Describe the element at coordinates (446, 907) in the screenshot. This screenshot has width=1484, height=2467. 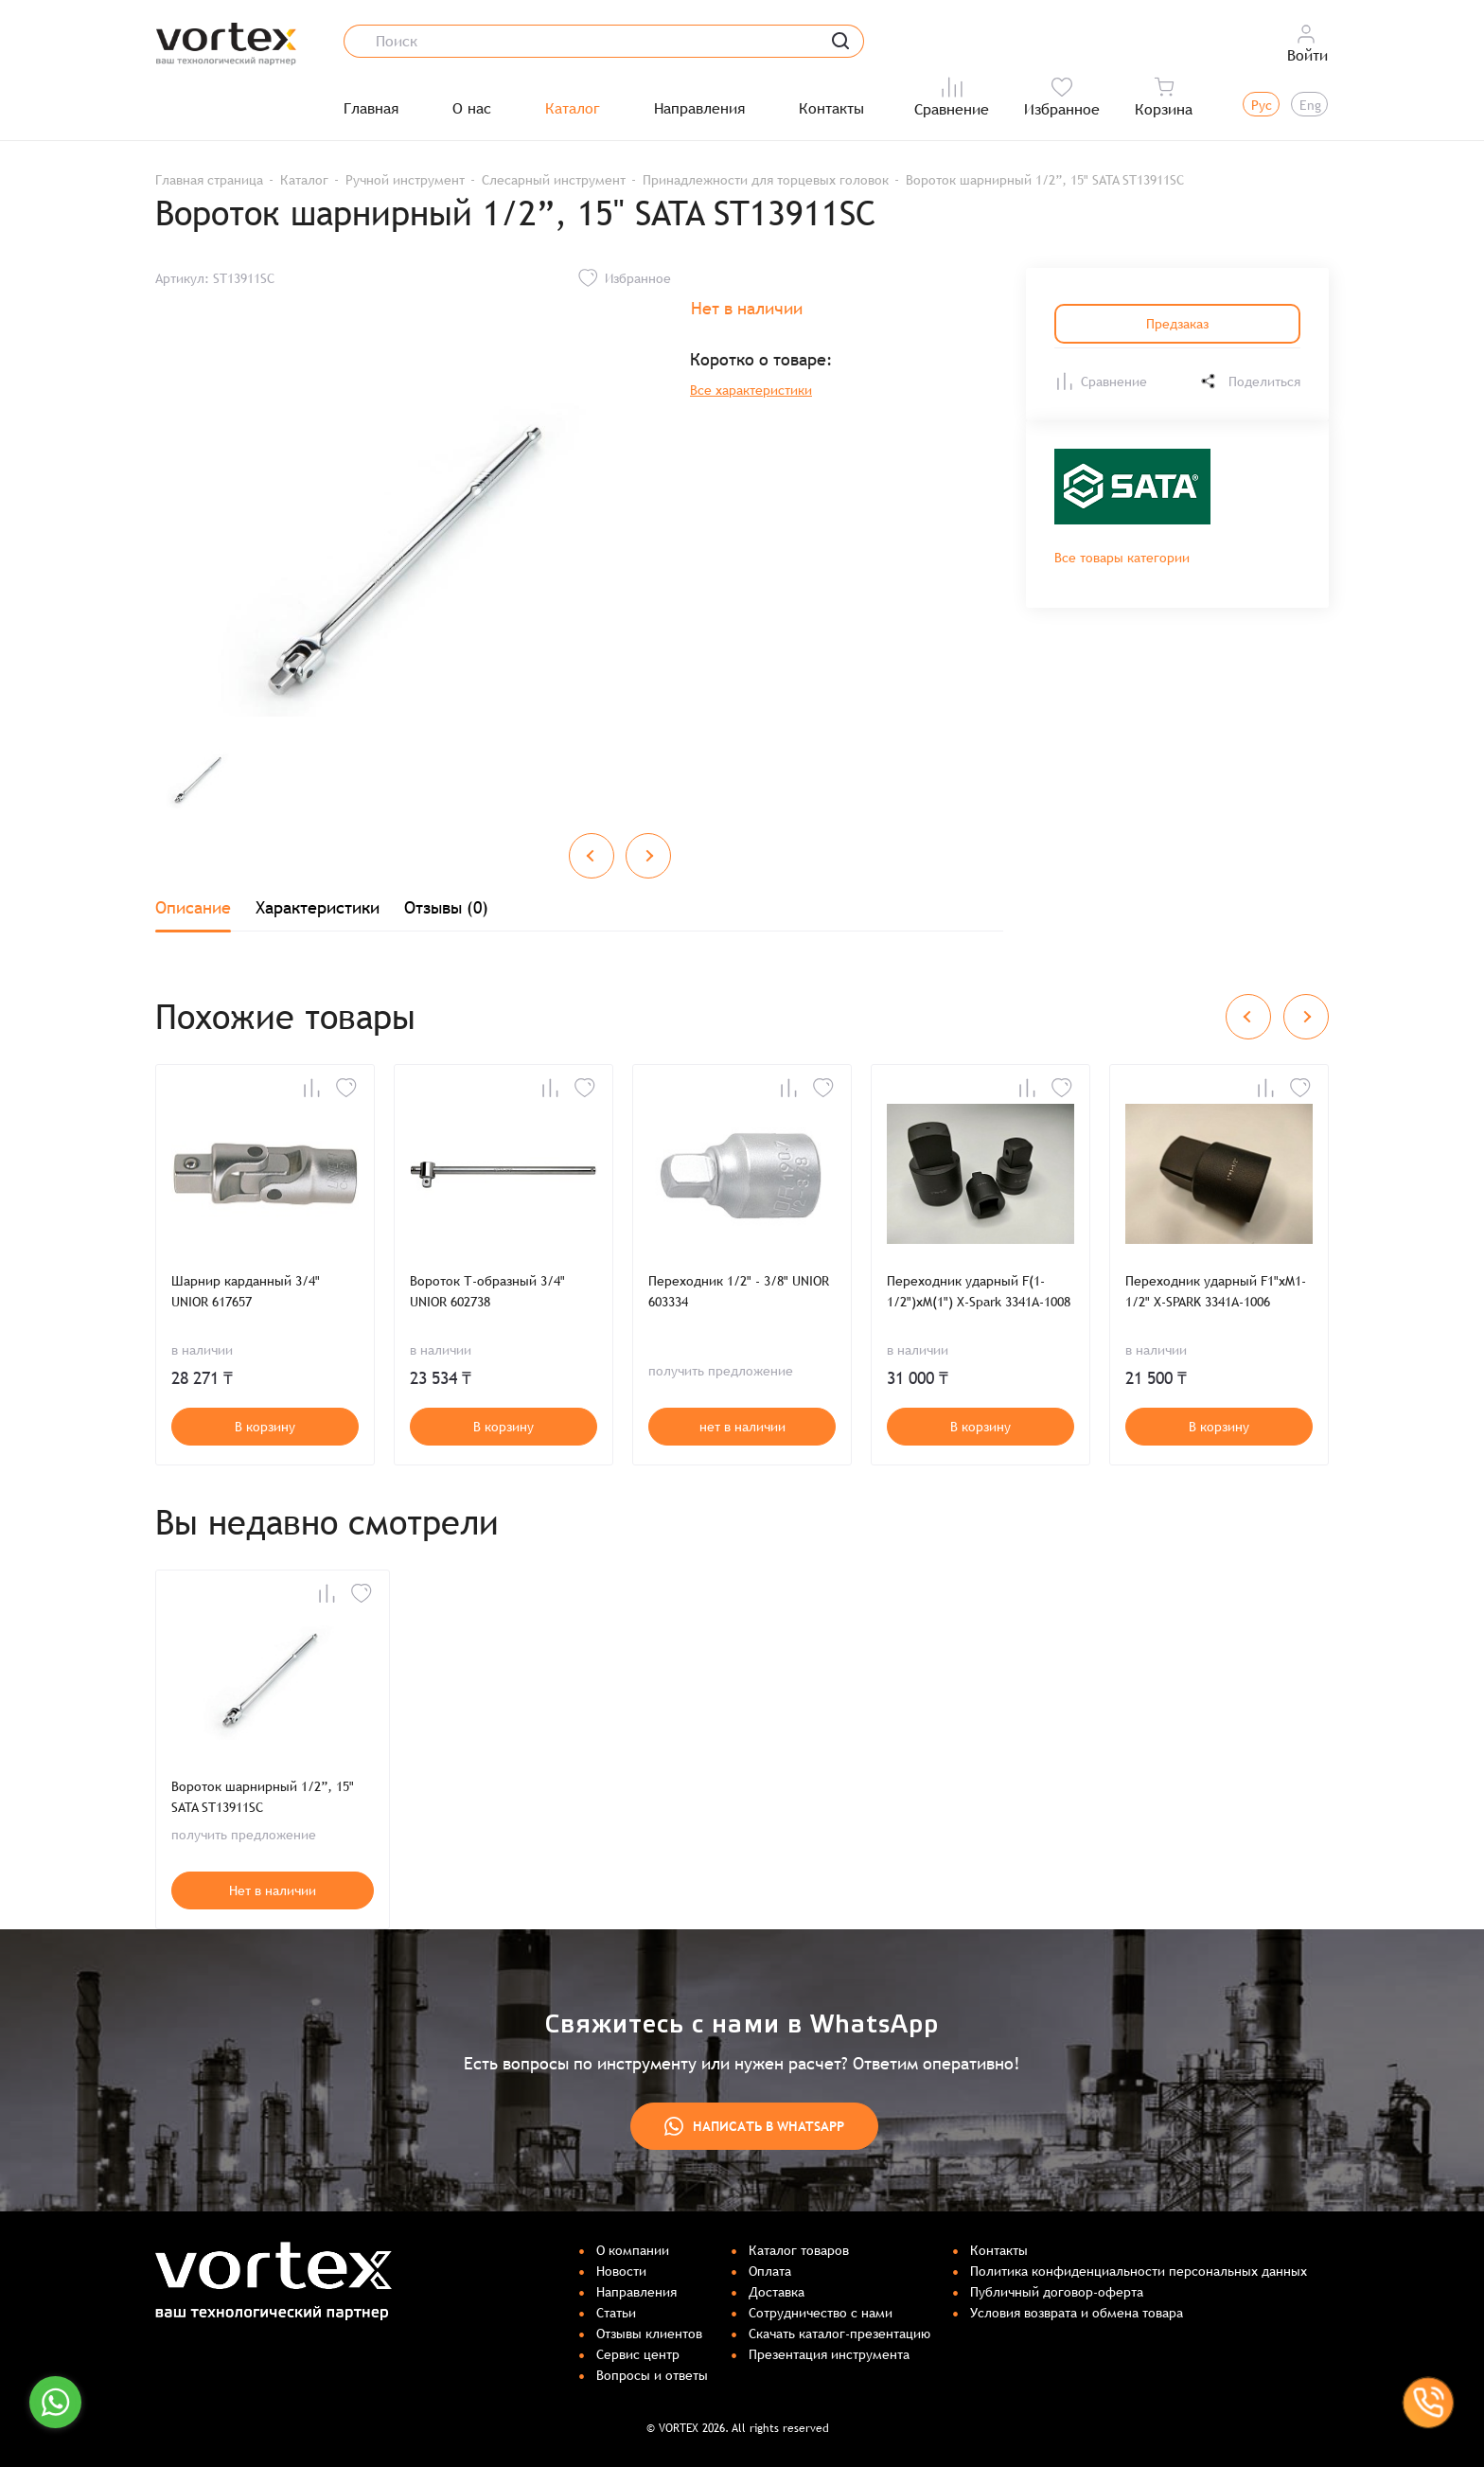
I see `Отзывы (0)` at that location.